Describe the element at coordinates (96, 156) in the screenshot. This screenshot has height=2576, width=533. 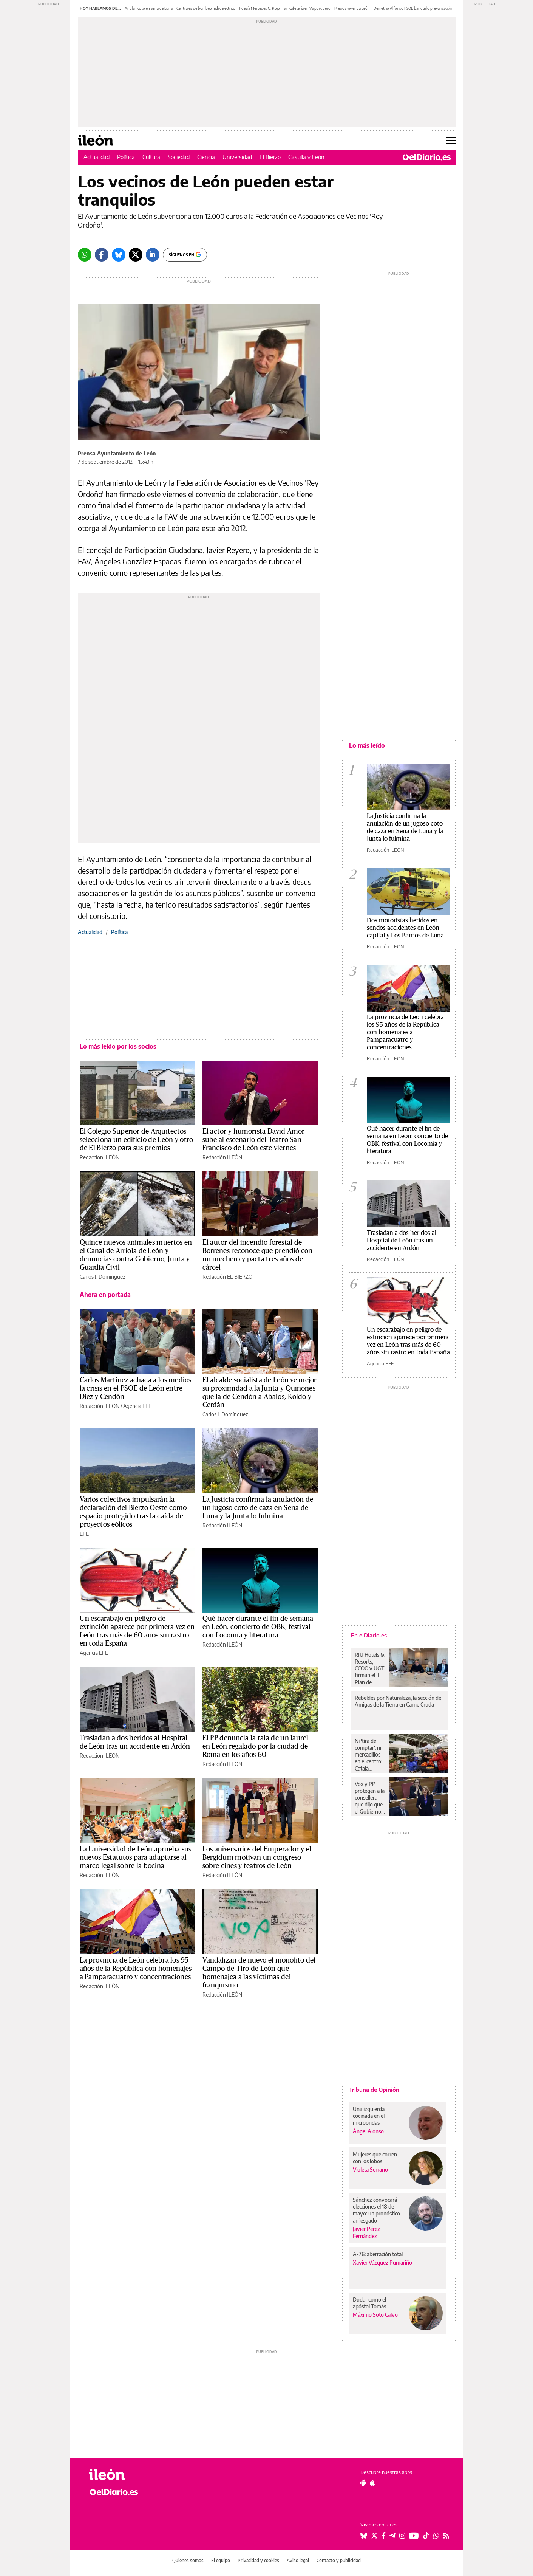
I see `Actualidad` at that location.